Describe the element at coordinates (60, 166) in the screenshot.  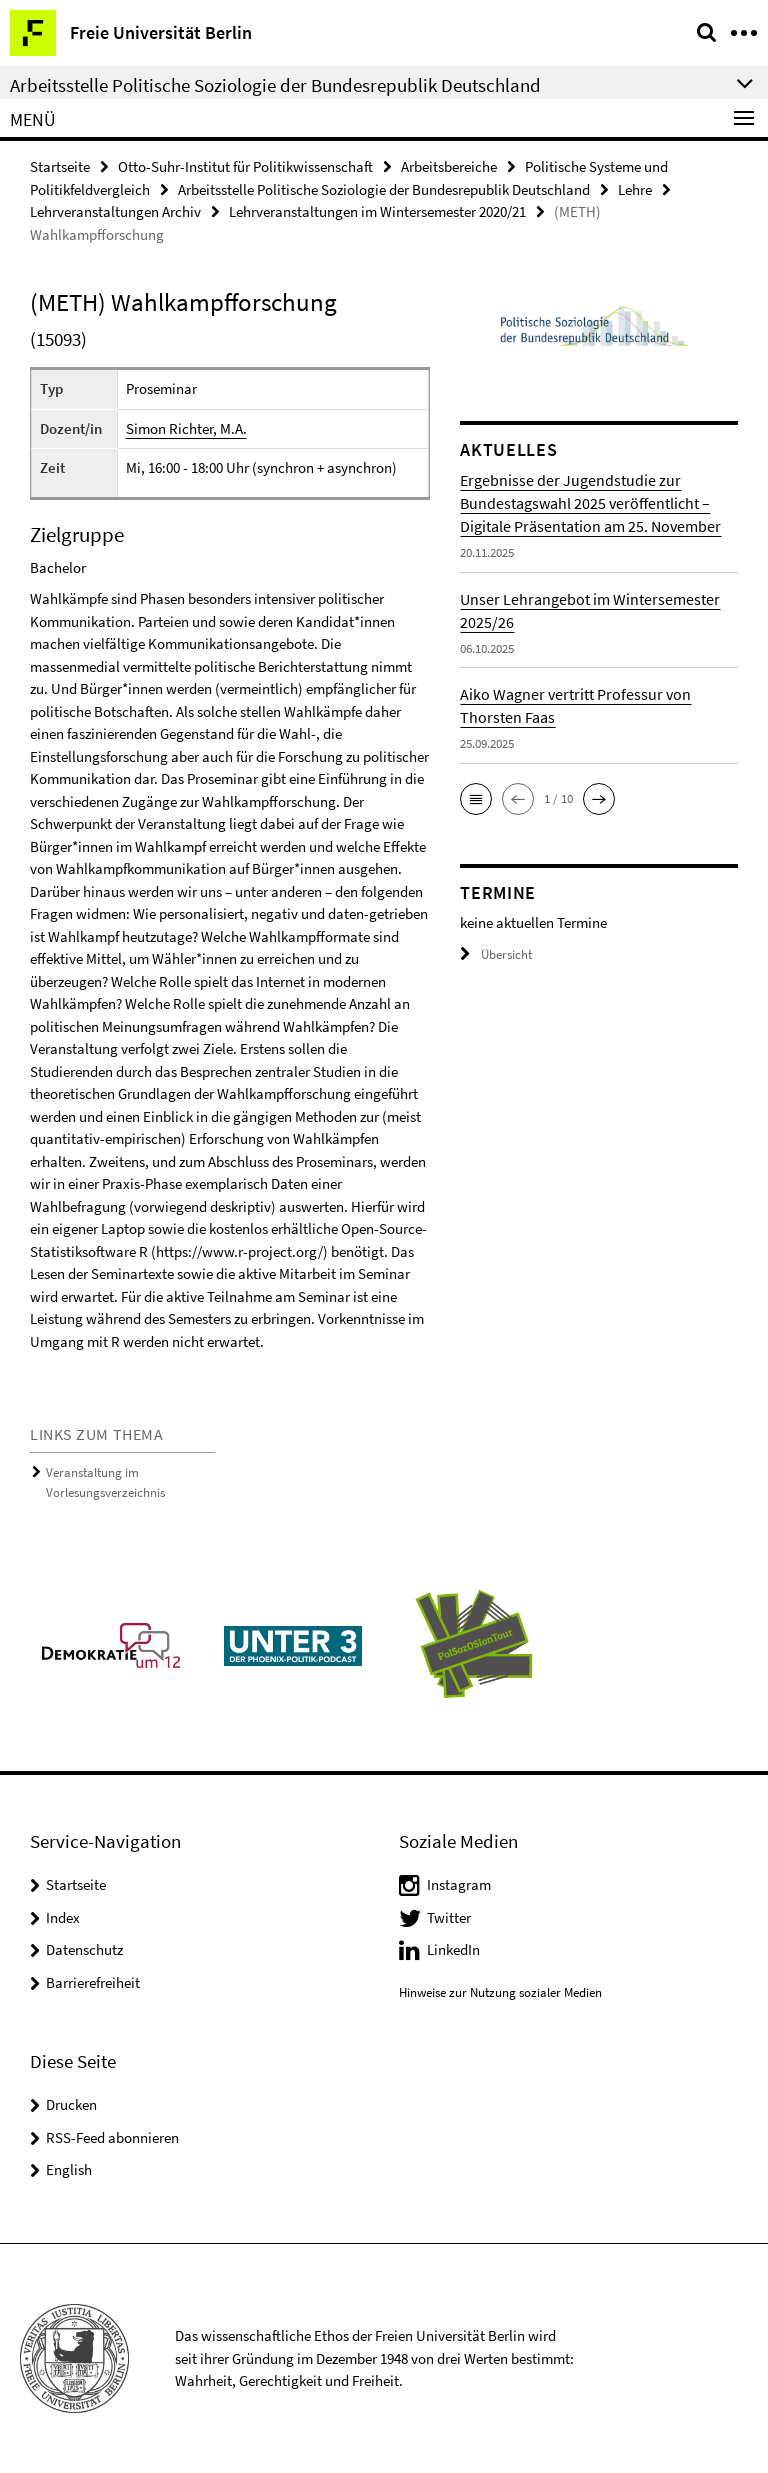
I see `Startseite` at that location.